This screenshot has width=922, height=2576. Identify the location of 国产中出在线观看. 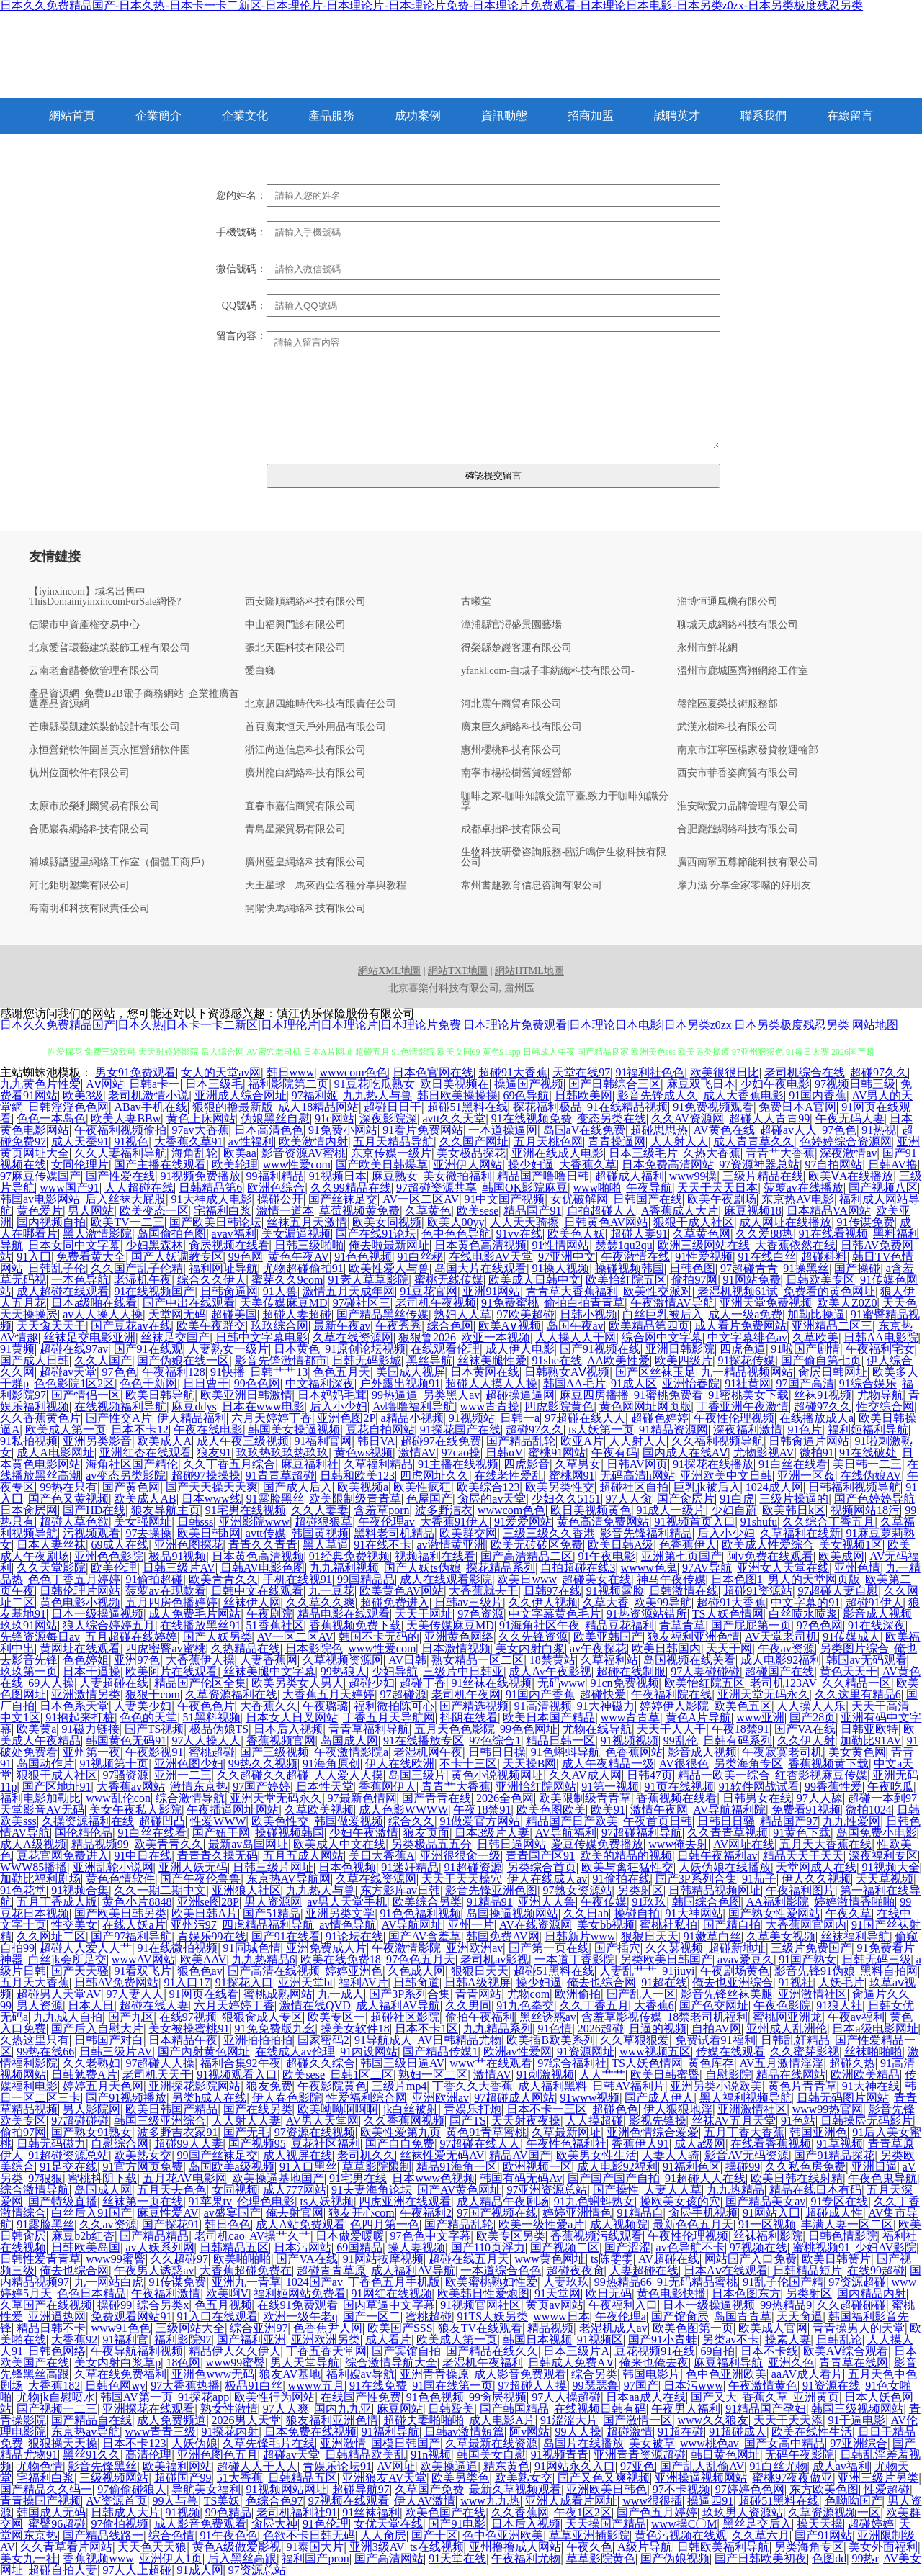
(189, 1303).